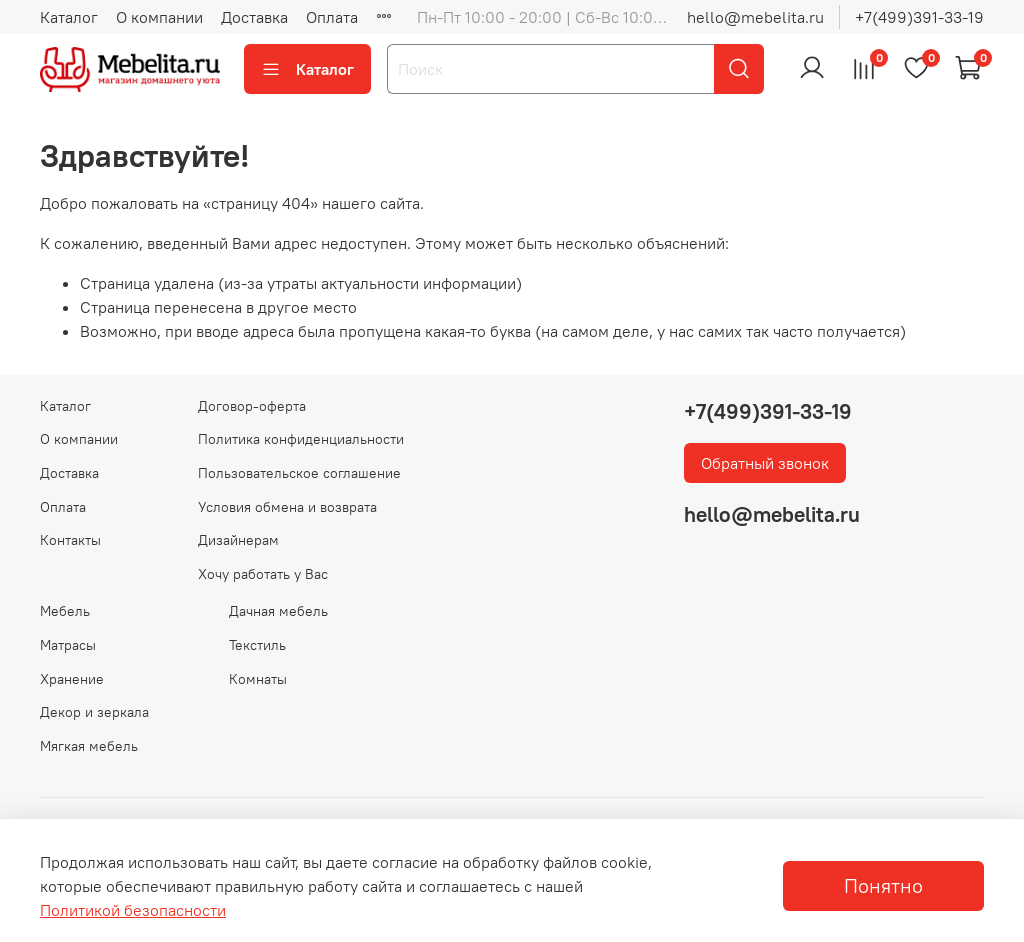  I want to click on Политика конфиденциальности, so click(301, 439).